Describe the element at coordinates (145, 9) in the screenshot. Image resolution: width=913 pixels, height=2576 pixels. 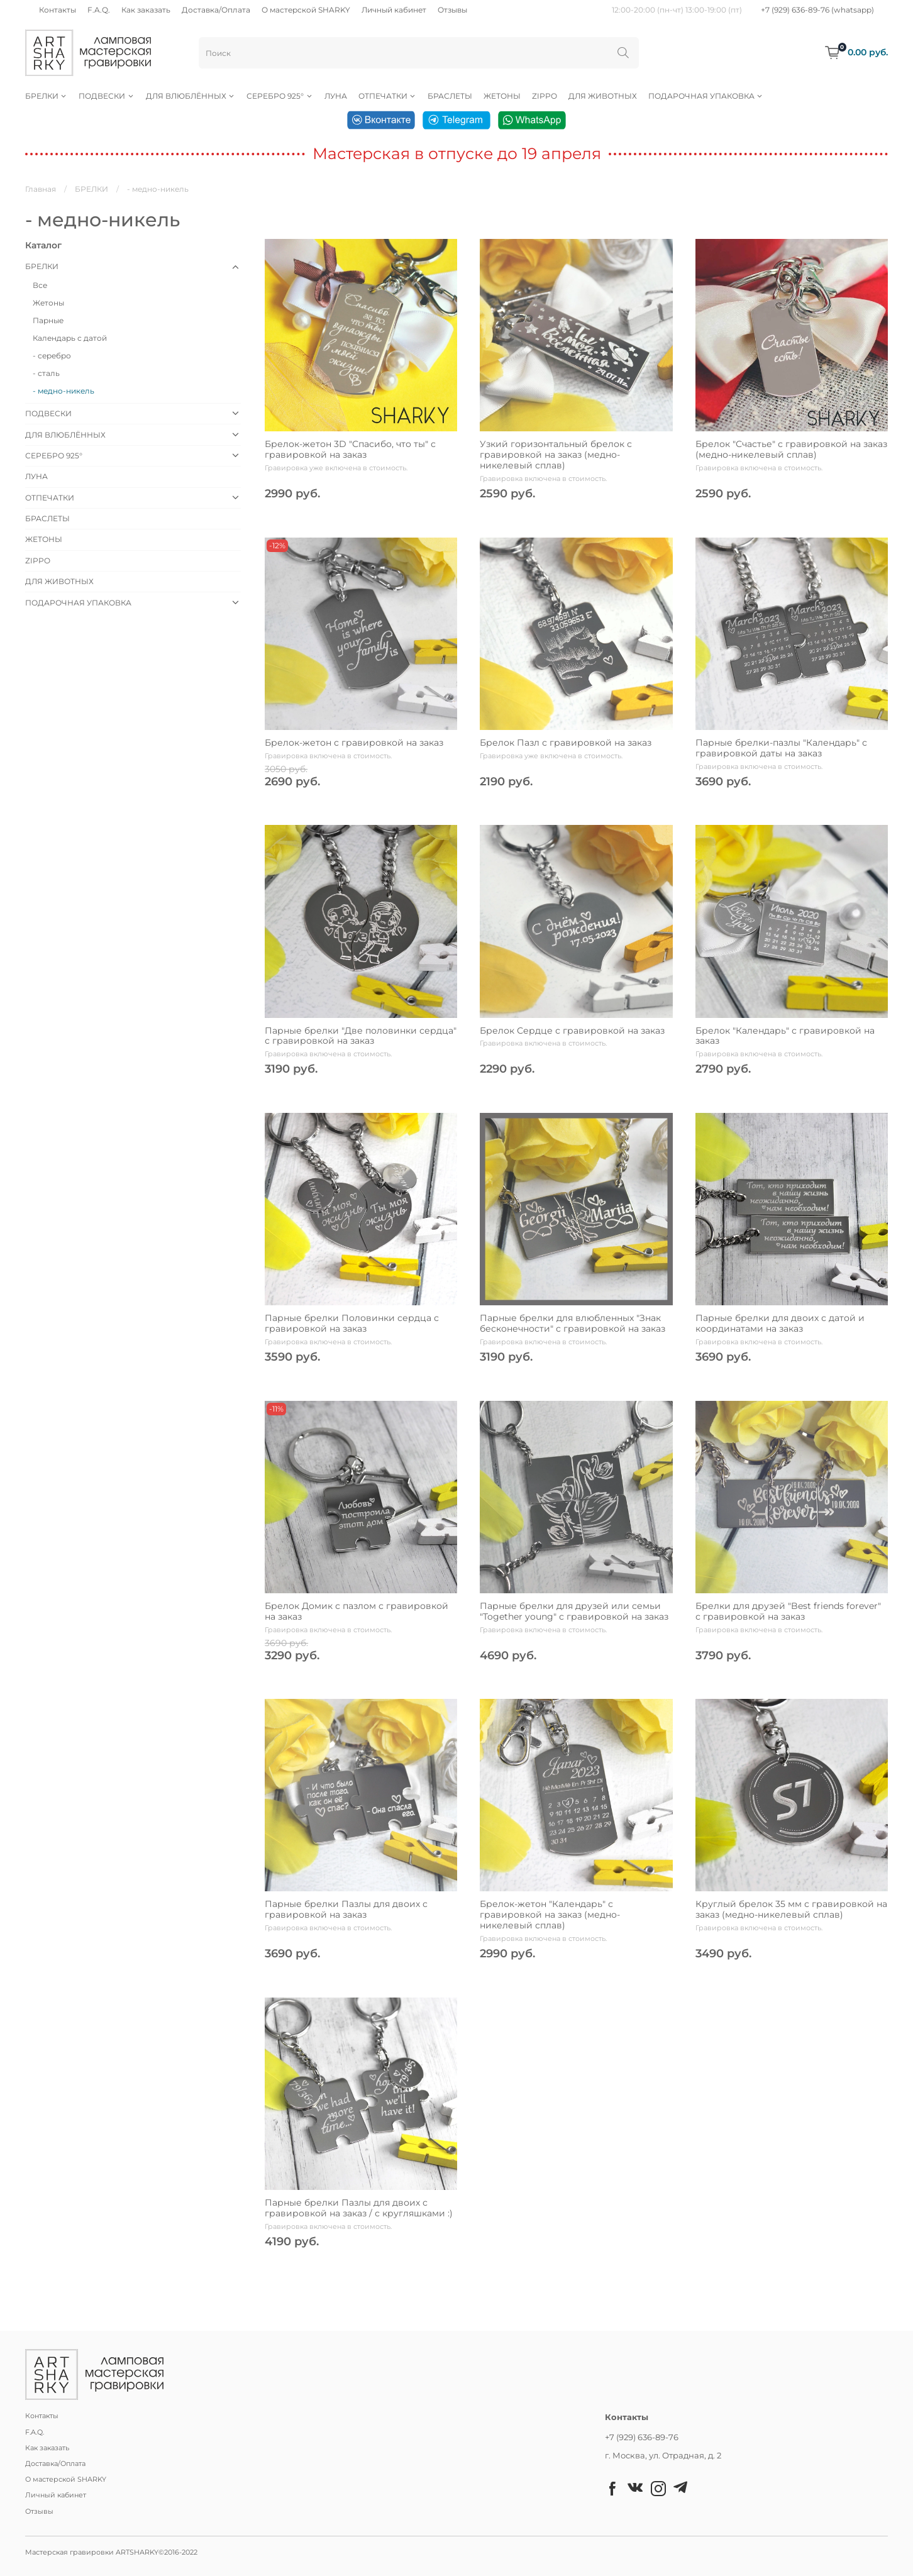
I see `Как заказать` at that location.